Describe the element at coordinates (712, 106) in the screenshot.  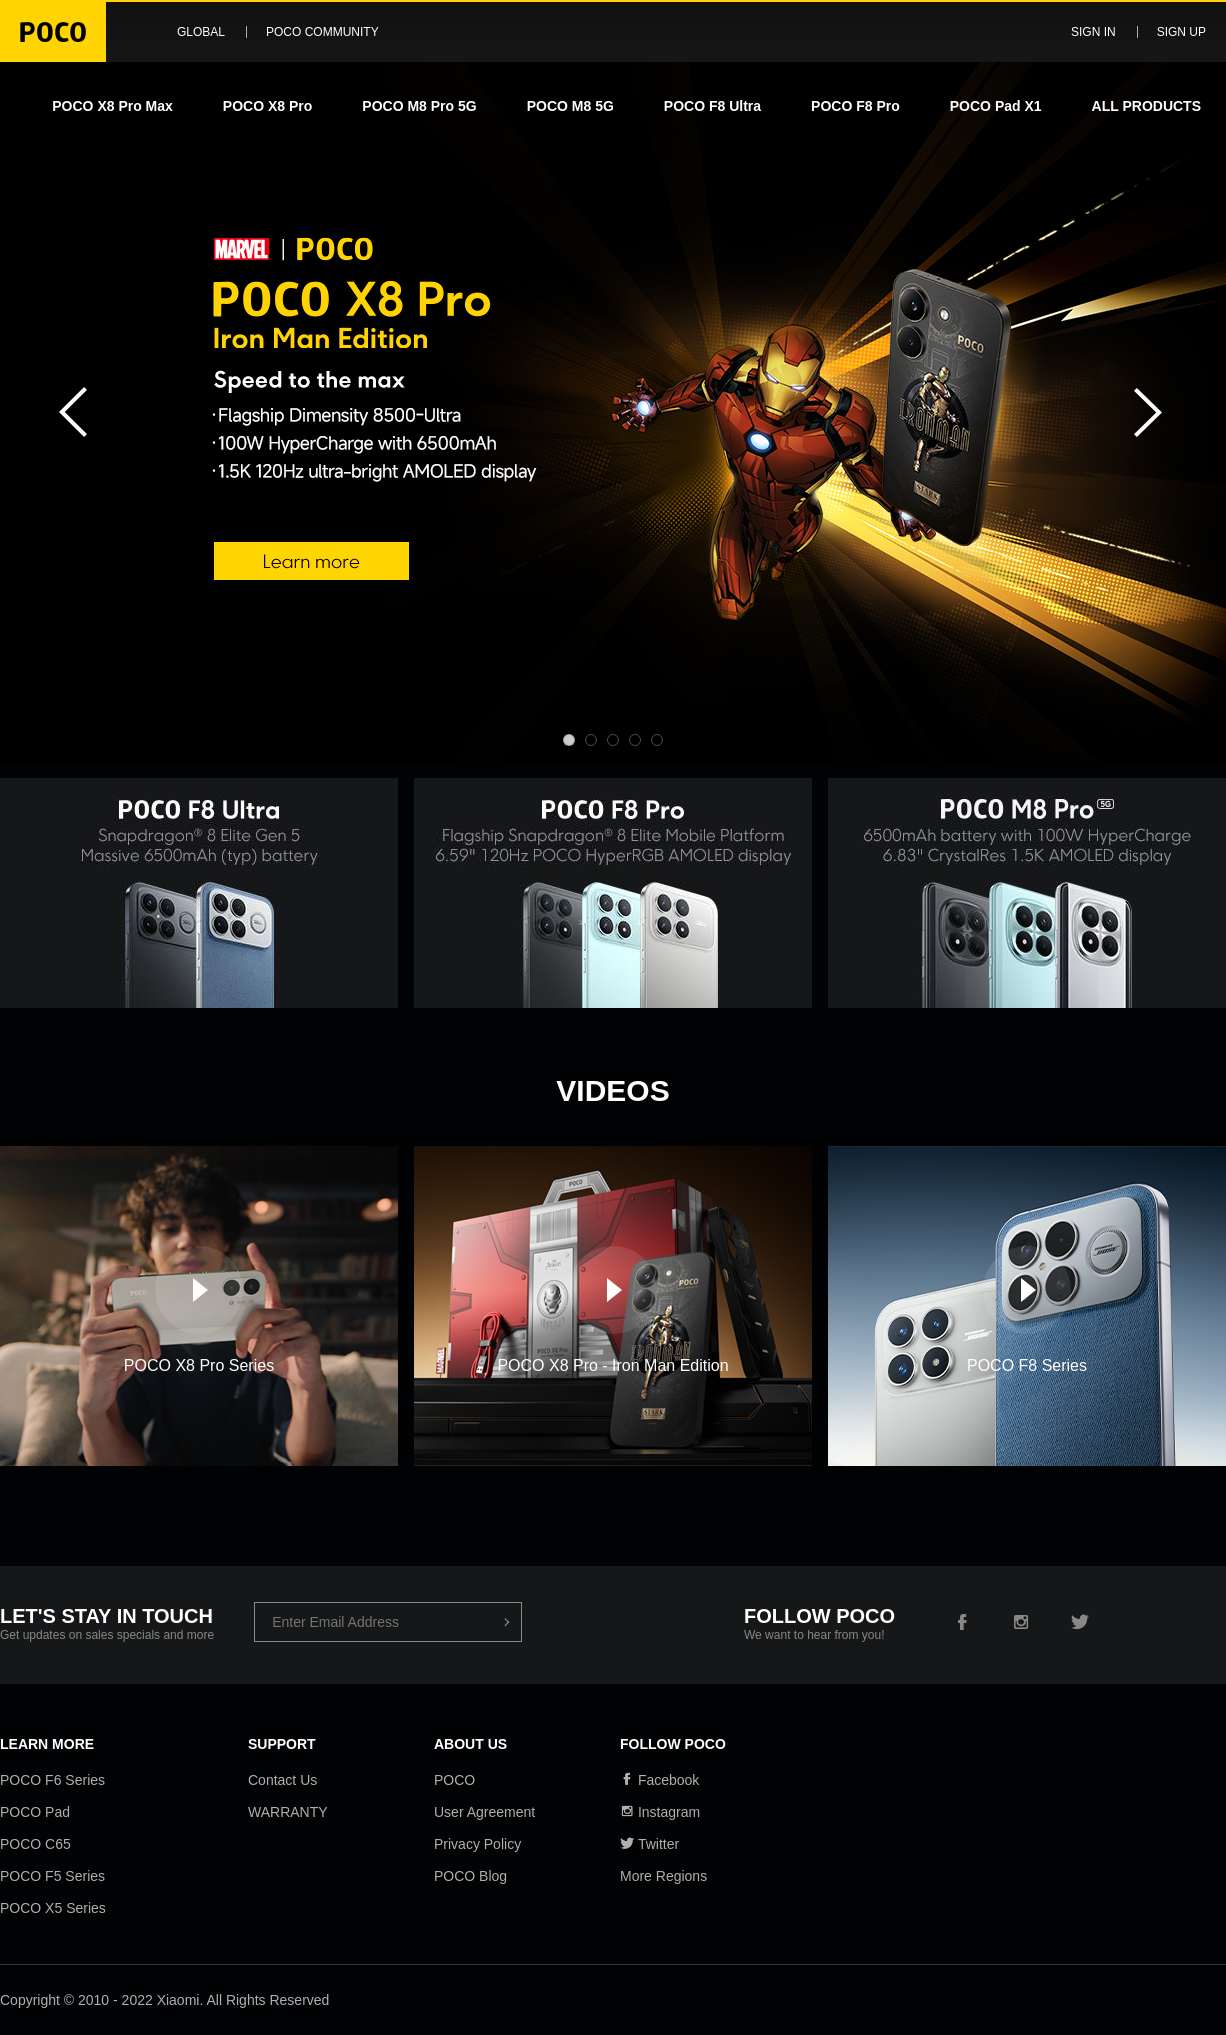
I see `POCO F8 Ultra` at that location.